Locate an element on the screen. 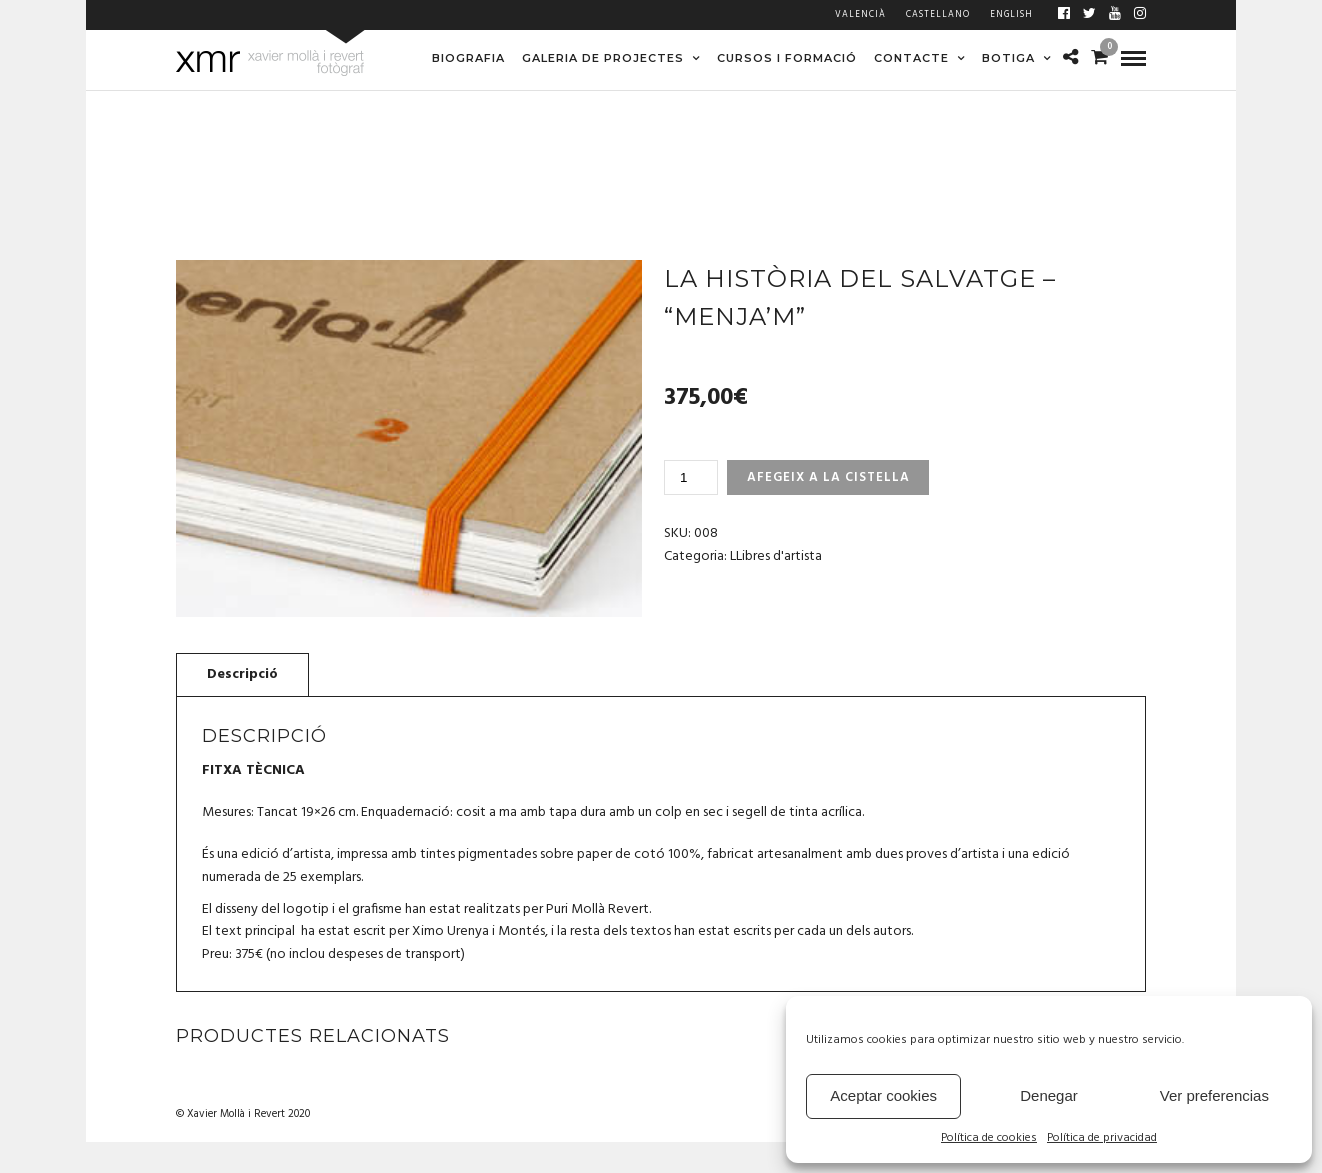 This screenshot has height=1173, width=1322. Aceptar cookies is located at coordinates (883, 1095).